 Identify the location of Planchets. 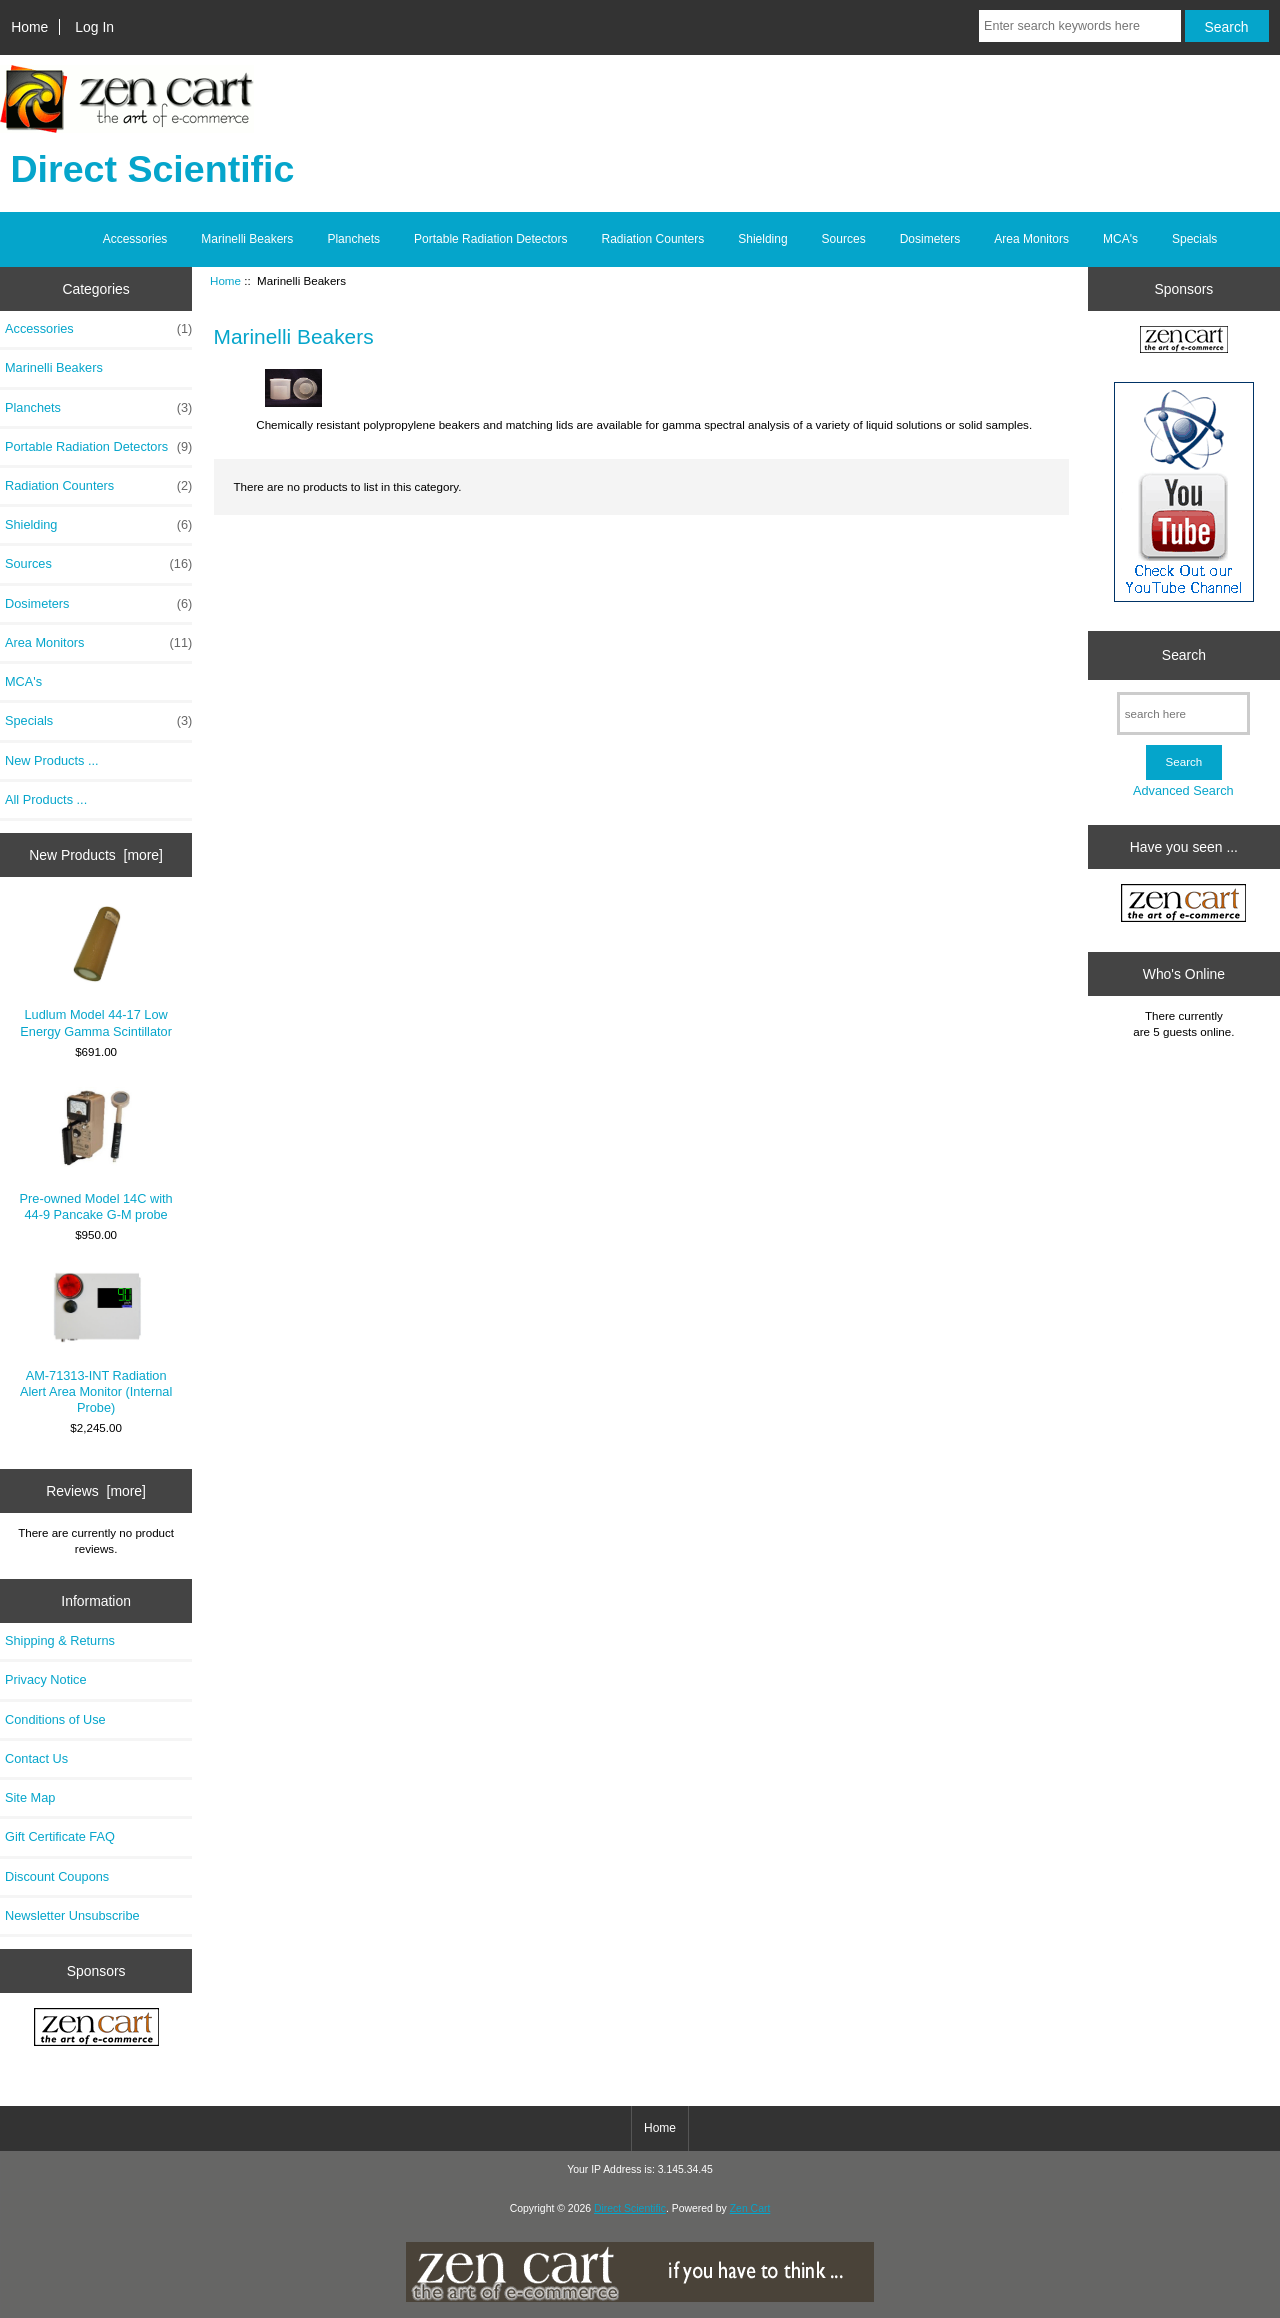
(353, 239).